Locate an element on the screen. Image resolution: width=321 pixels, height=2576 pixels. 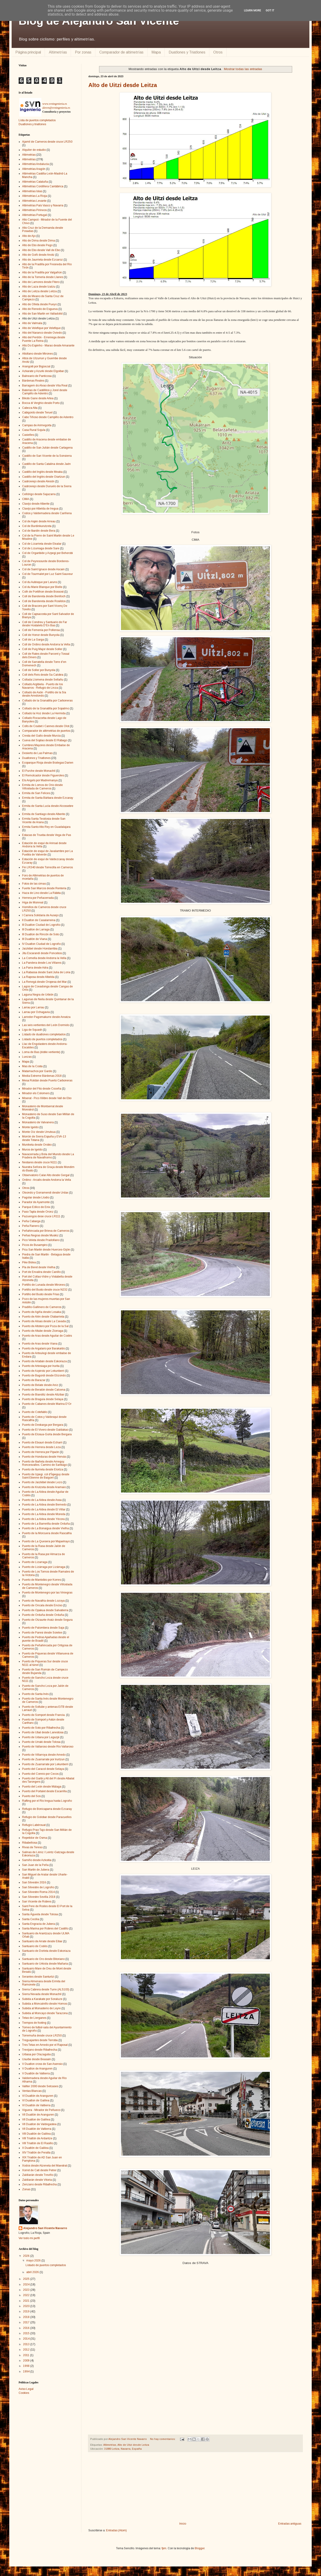
Bikotx Gane desde Artea is located at coordinates (38, 398).